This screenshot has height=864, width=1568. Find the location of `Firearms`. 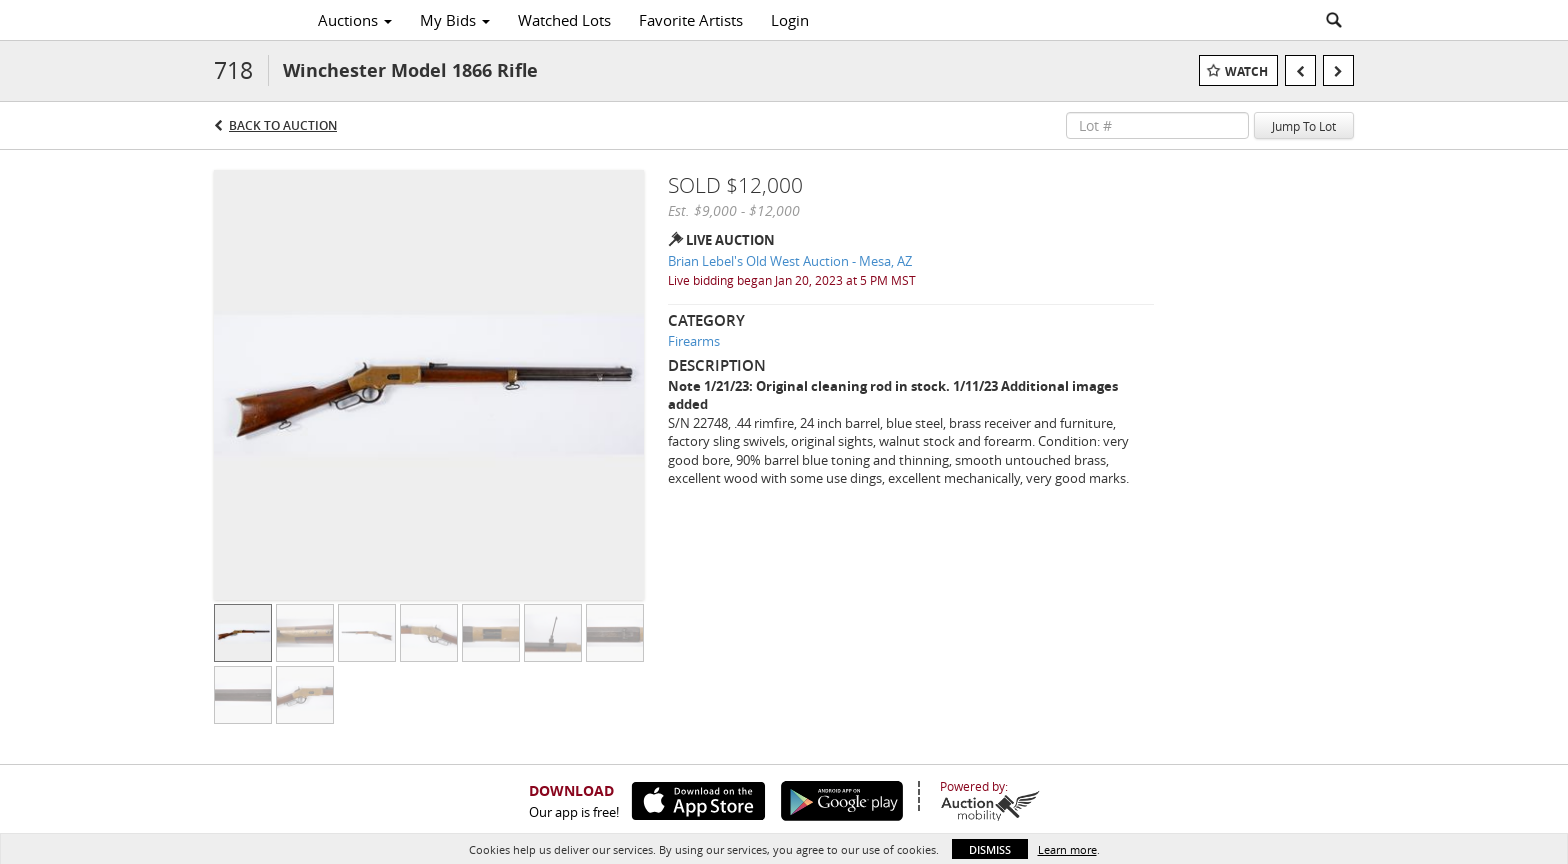

Firearms is located at coordinates (694, 341).